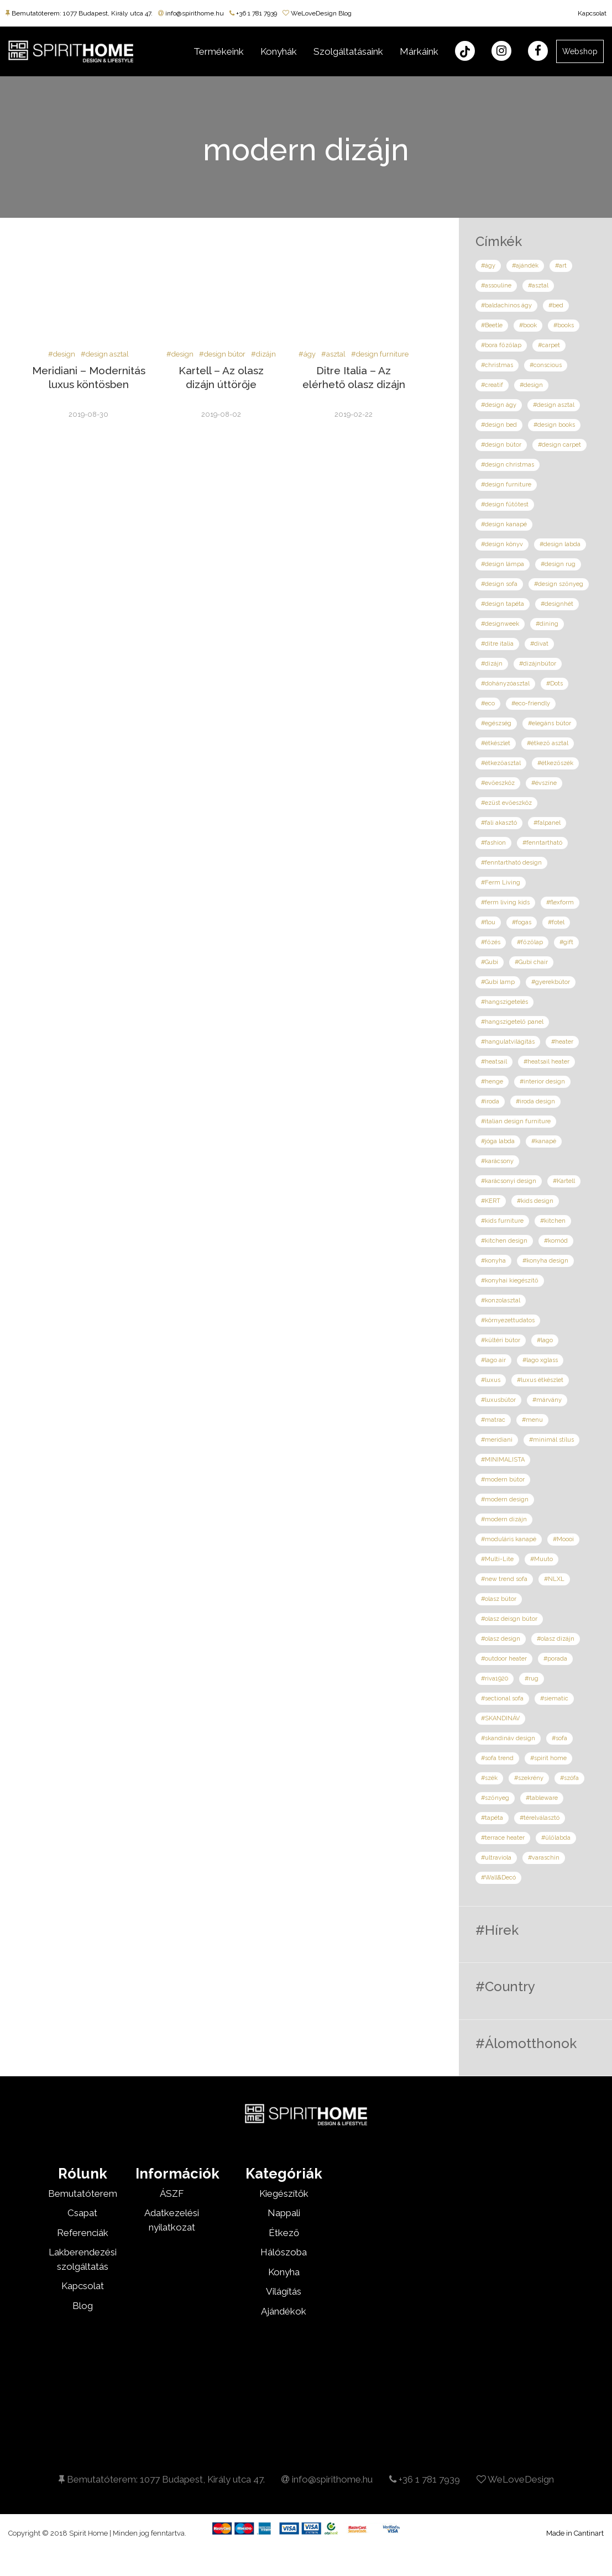 Image resolution: width=612 pixels, height=2576 pixels. Describe the element at coordinates (555, 1658) in the screenshot. I see `#porada` at that location.